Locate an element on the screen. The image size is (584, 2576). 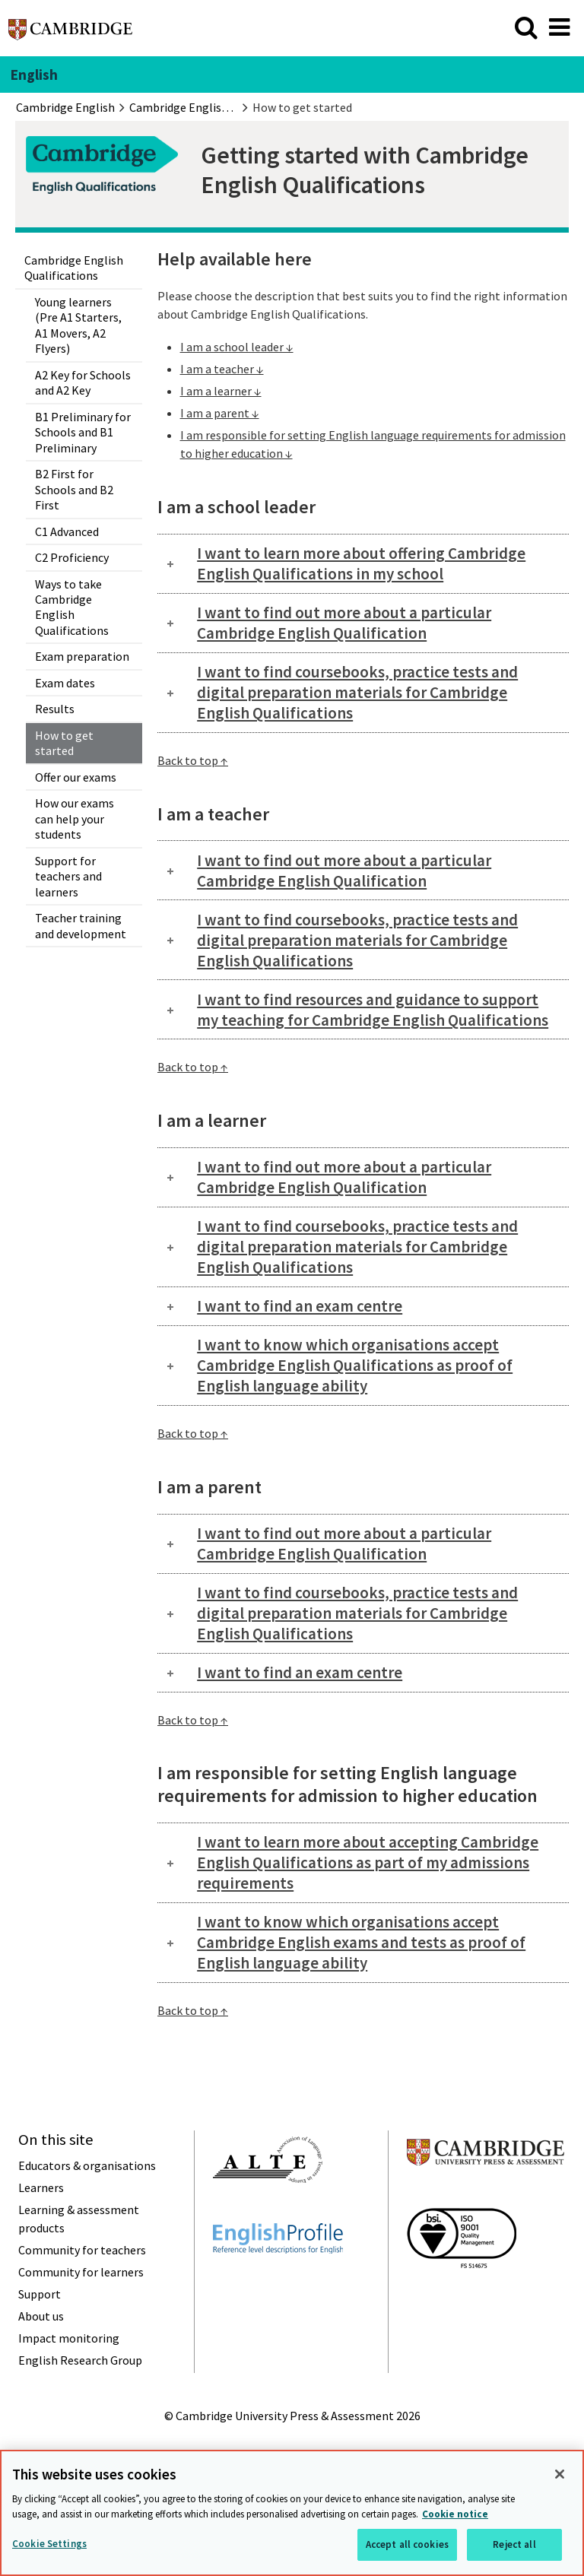
Exam dates is located at coordinates (65, 682).